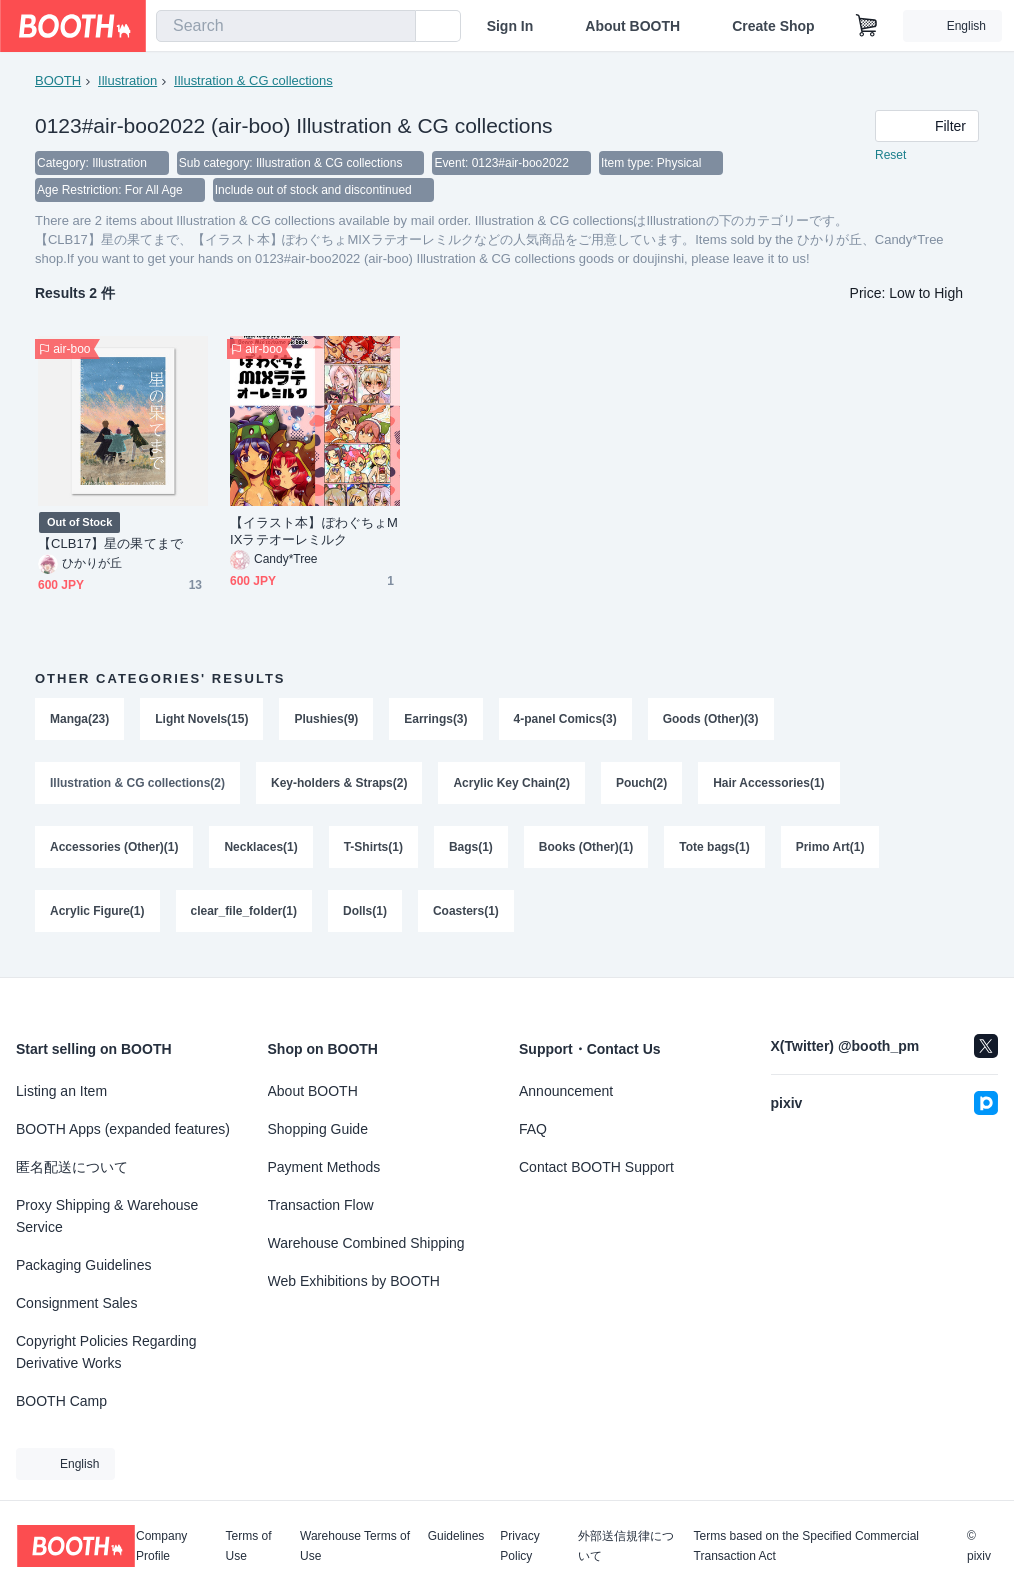 The width and height of the screenshot is (1014, 1591). Describe the element at coordinates (436, 721) in the screenshot. I see `Earrings(3)` at that location.